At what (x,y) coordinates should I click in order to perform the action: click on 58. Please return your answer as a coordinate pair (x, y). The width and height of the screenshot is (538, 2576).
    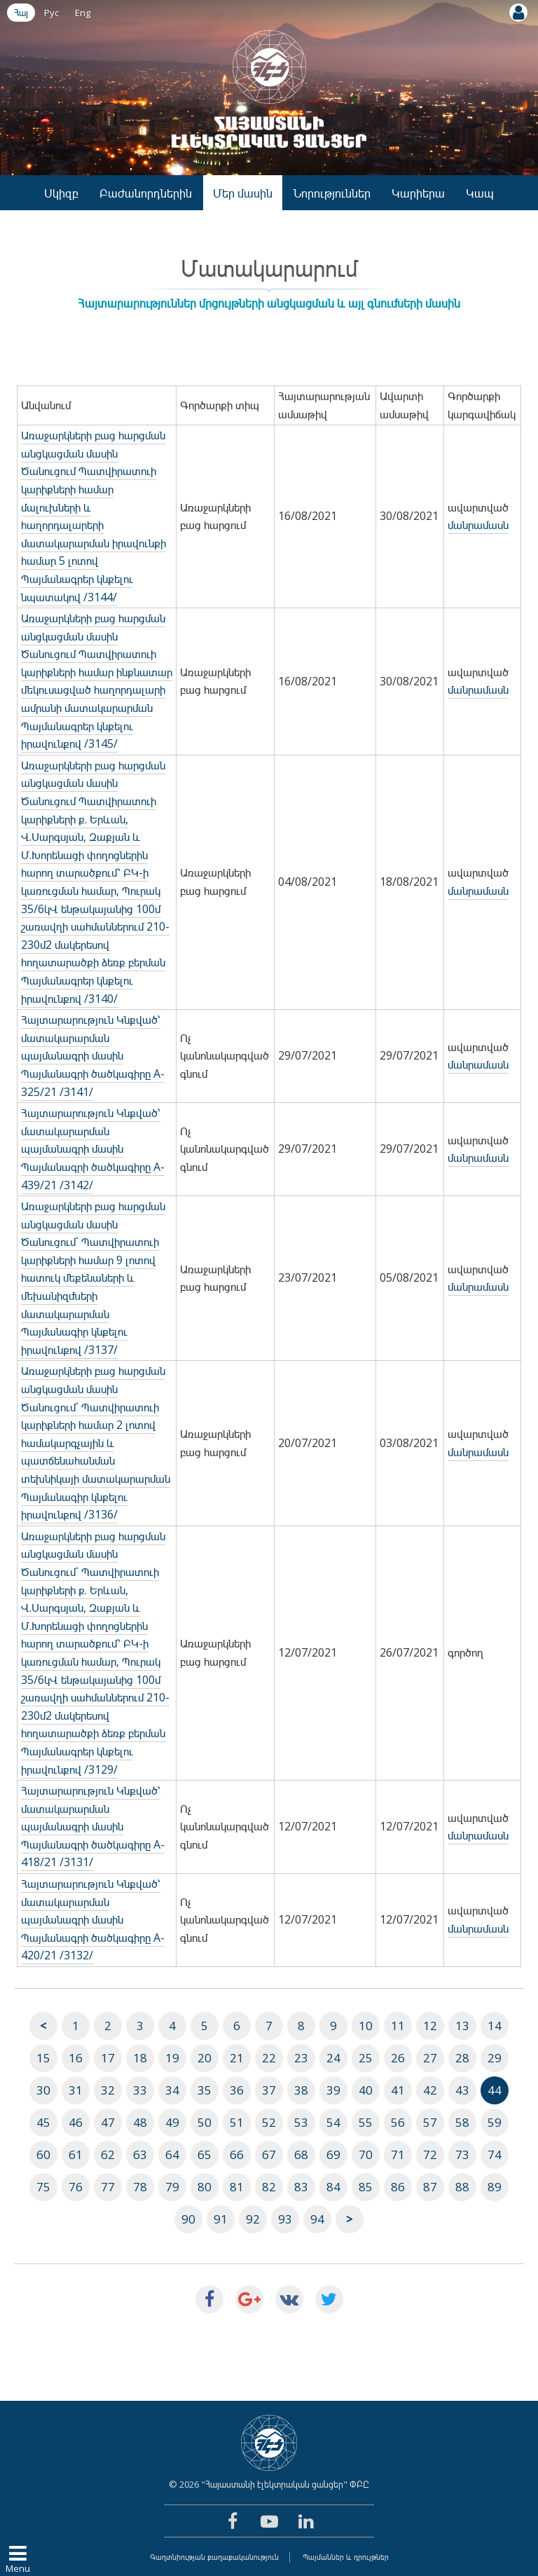
    Looking at the image, I should click on (462, 2122).